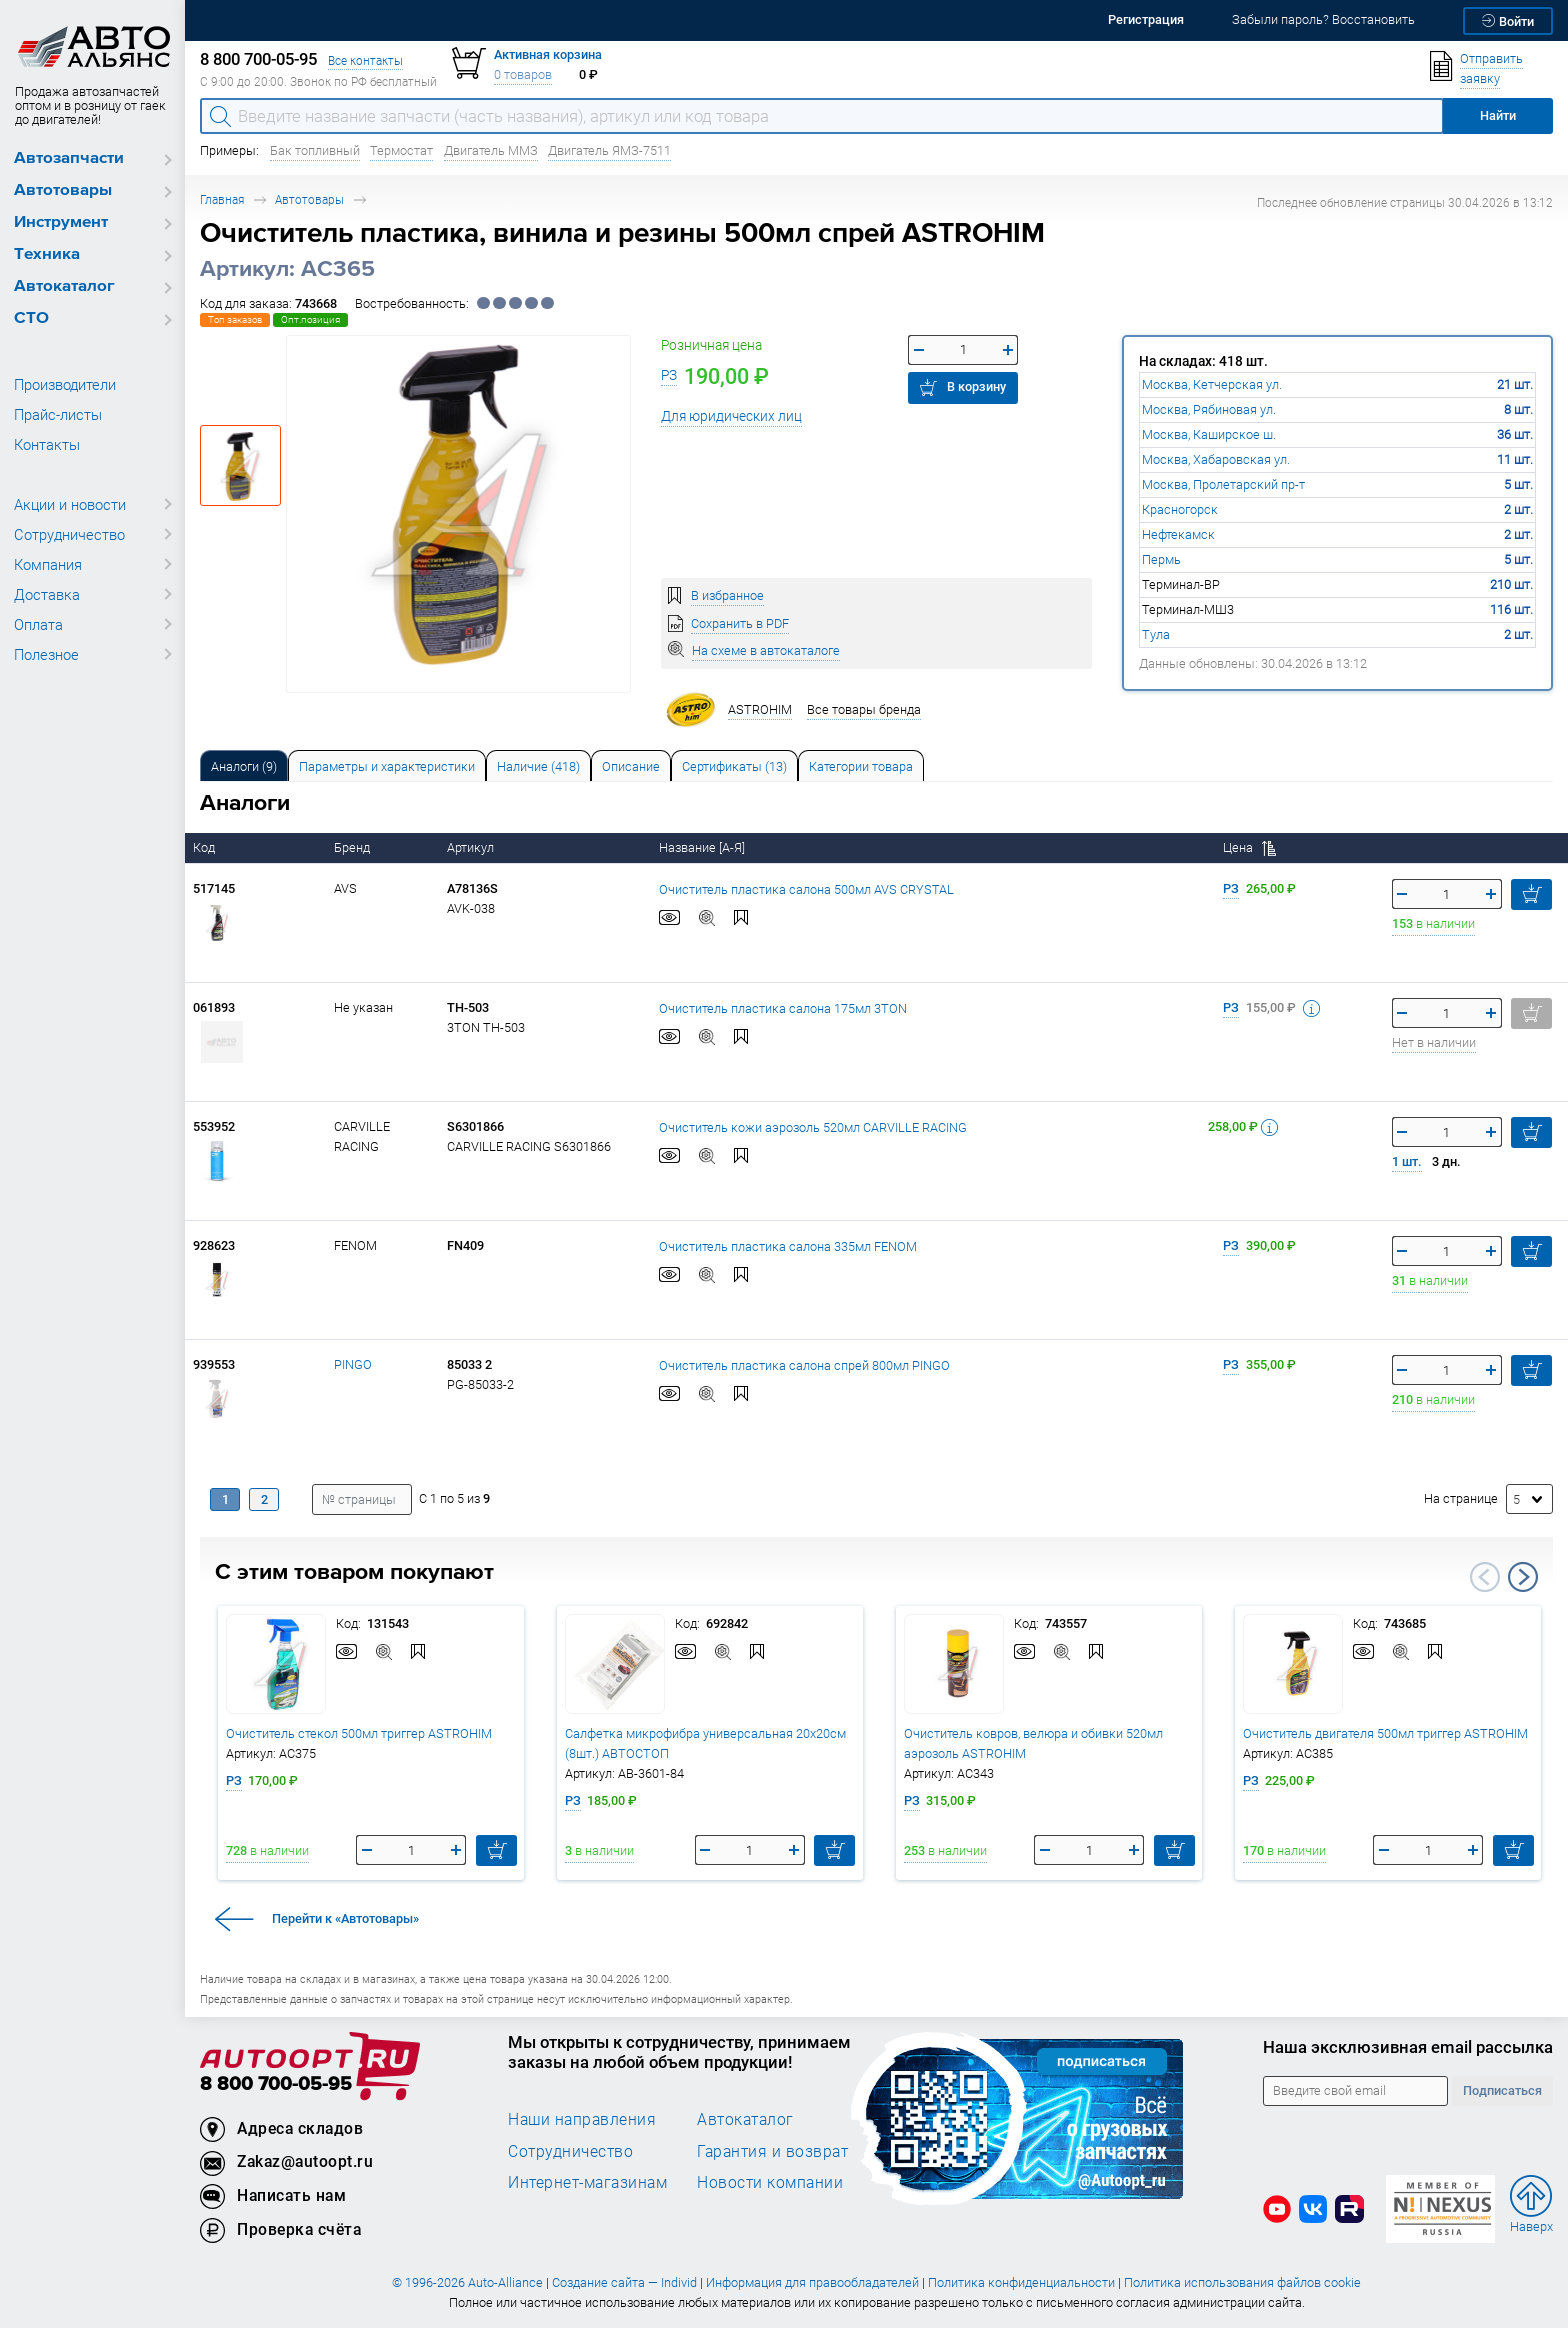 The height and width of the screenshot is (2328, 1568). I want to click on Очиститель двигателя 500мл триггер ASTROHIM, so click(1385, 1733).